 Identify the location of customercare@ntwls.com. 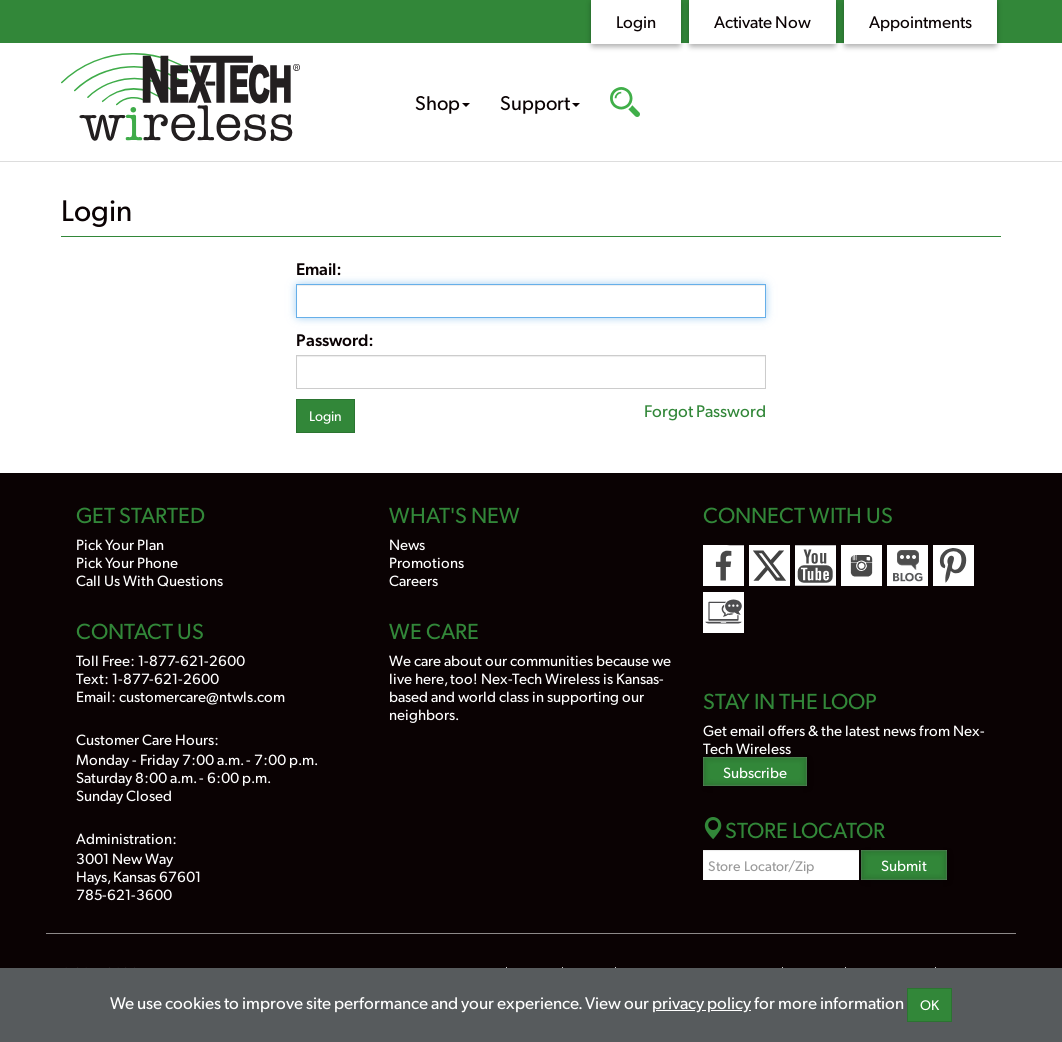
(202, 695).